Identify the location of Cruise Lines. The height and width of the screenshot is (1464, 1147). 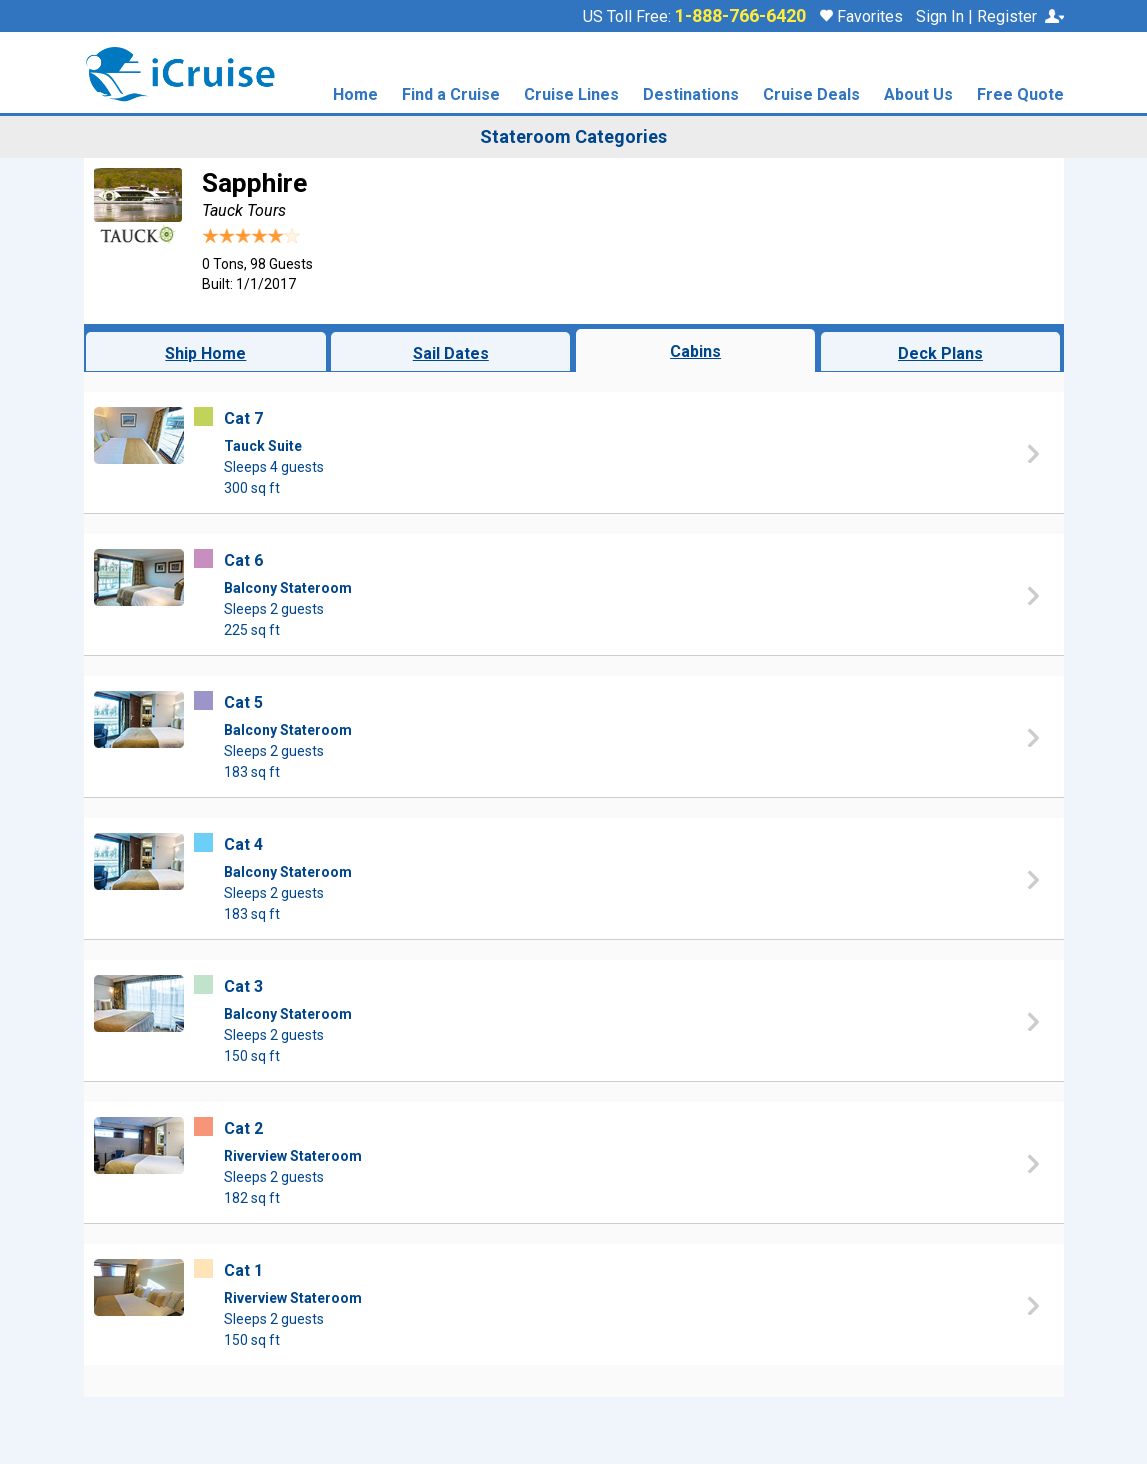
(571, 95).